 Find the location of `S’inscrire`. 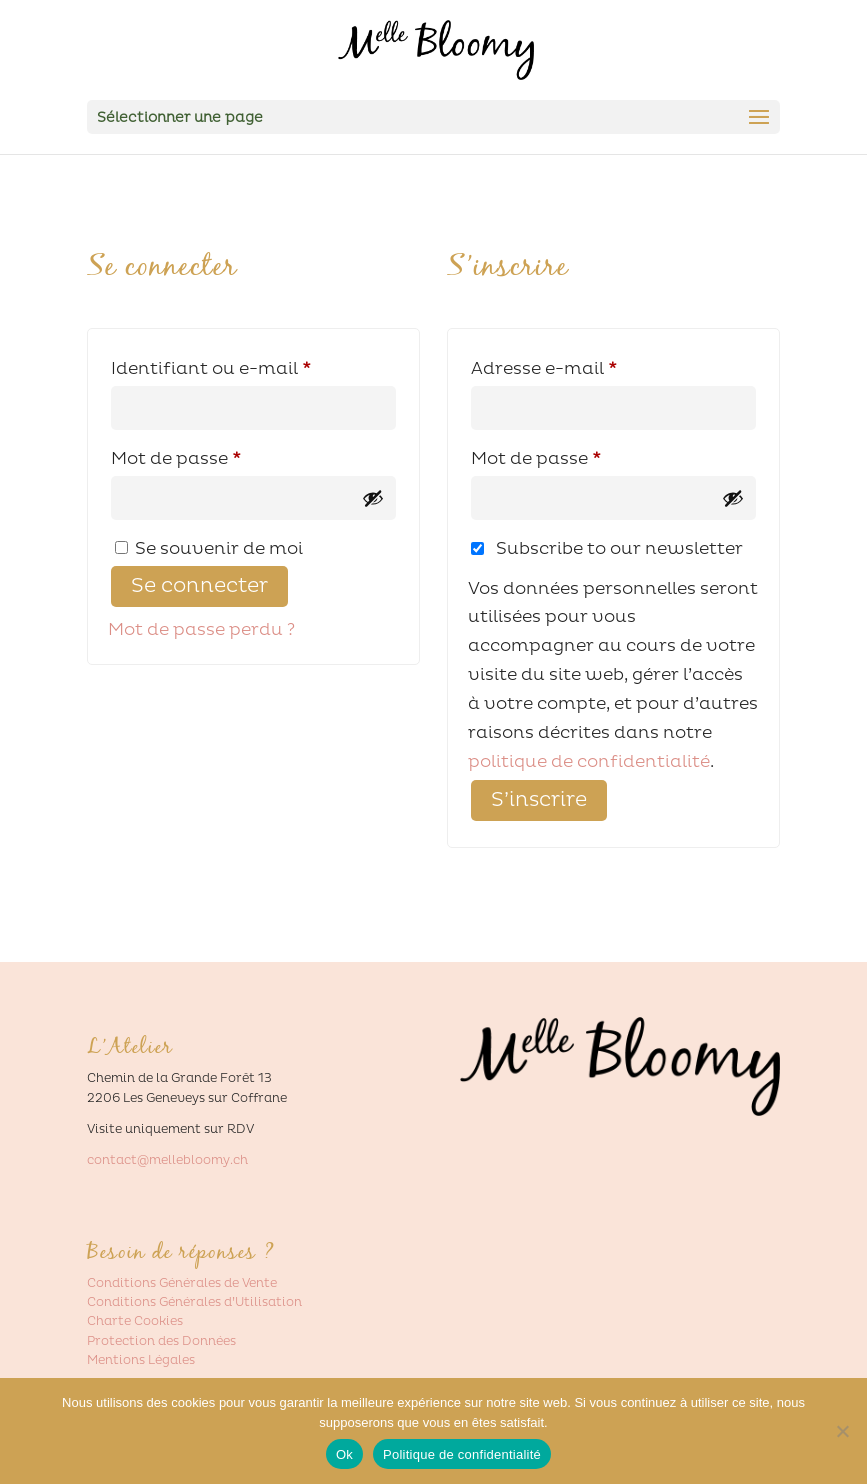

S’inscrire is located at coordinates (539, 800).